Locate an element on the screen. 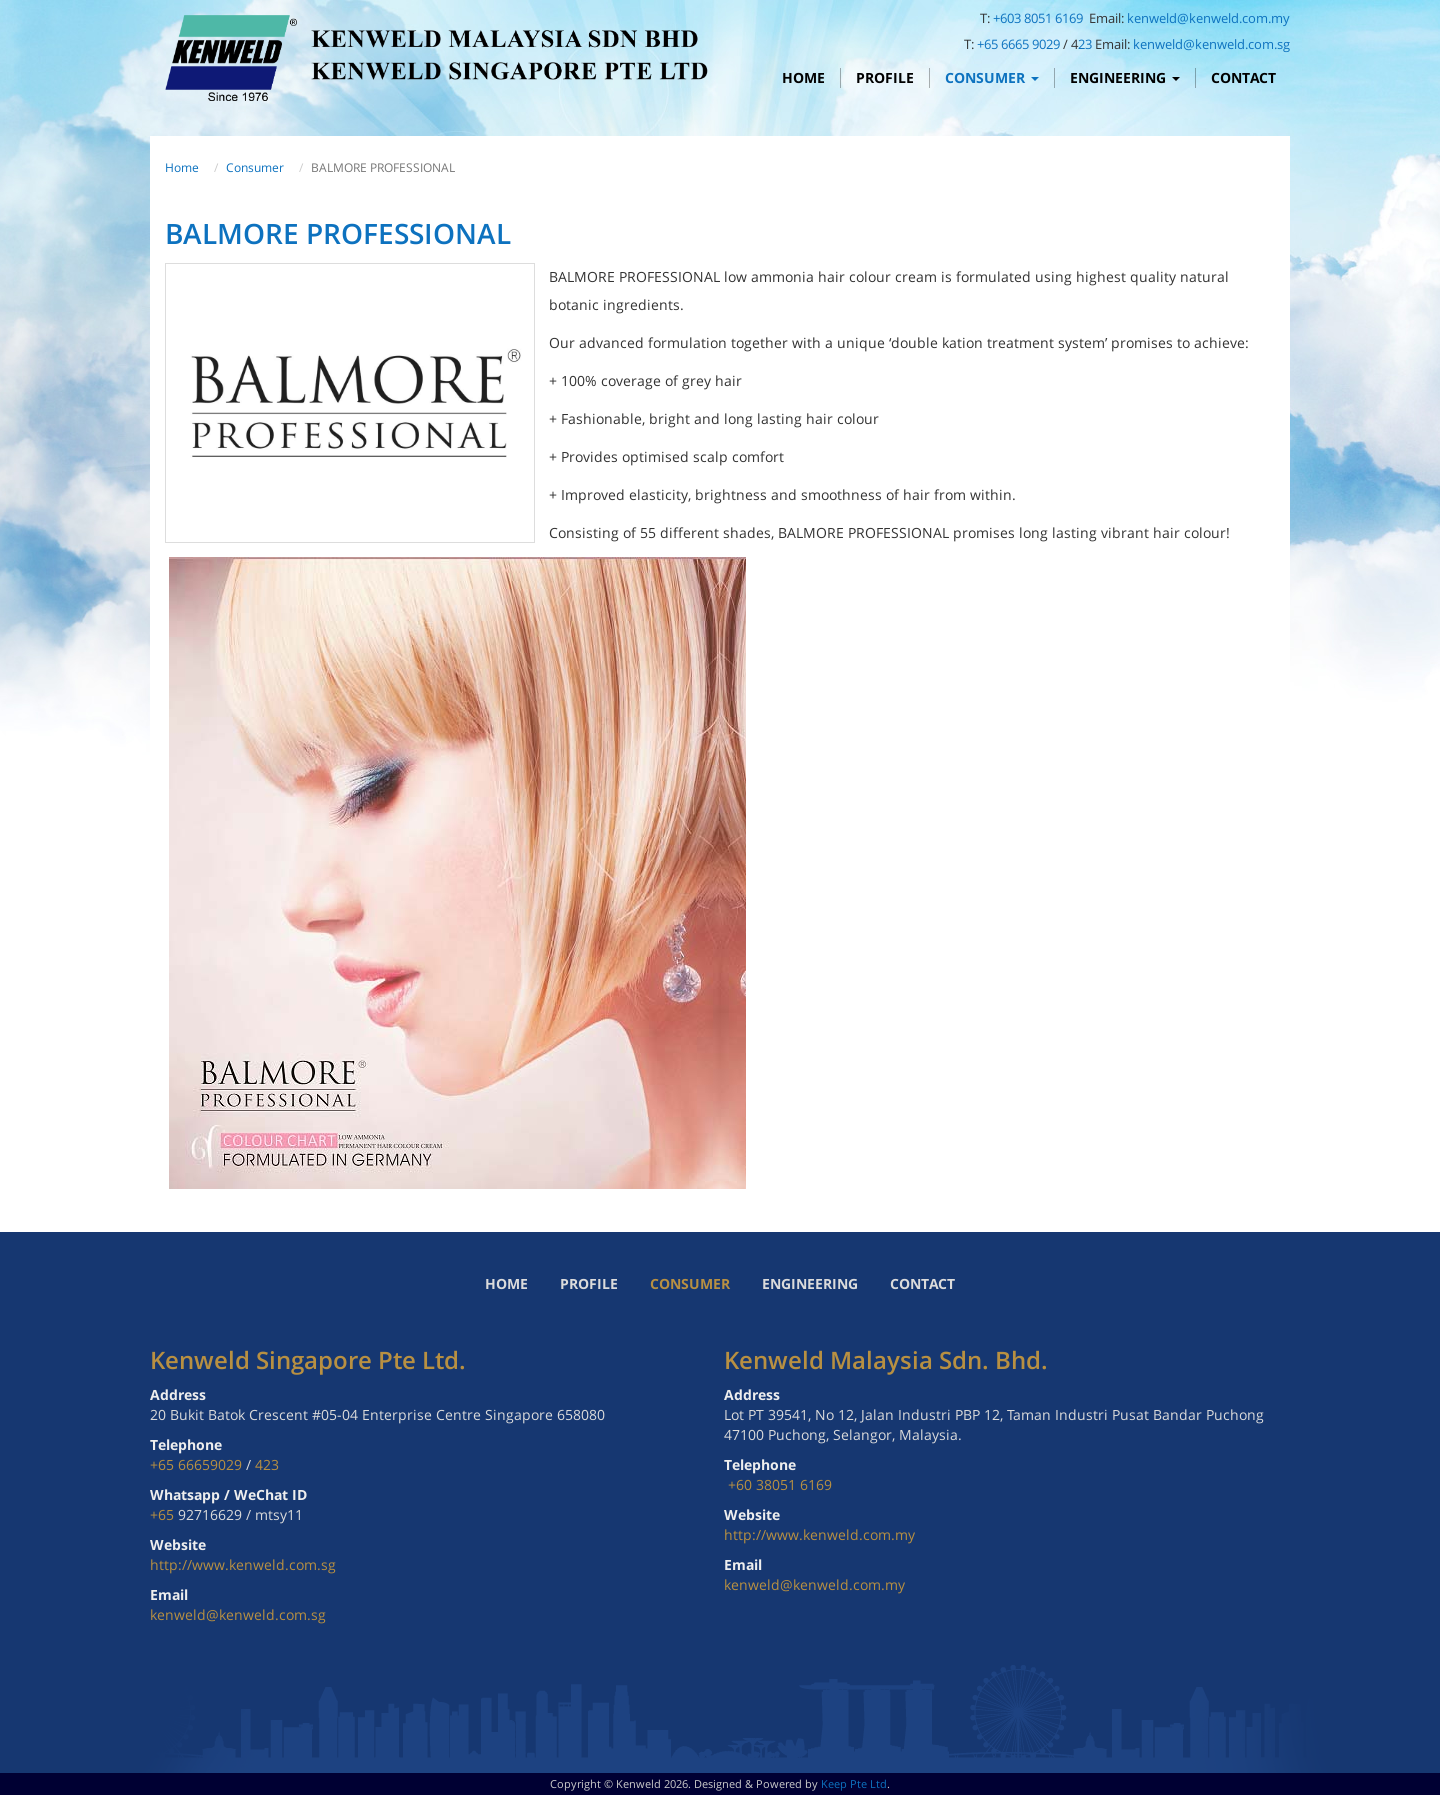 The image size is (1440, 1795). kenweld@kenweld.com.sg is located at coordinates (1211, 44).